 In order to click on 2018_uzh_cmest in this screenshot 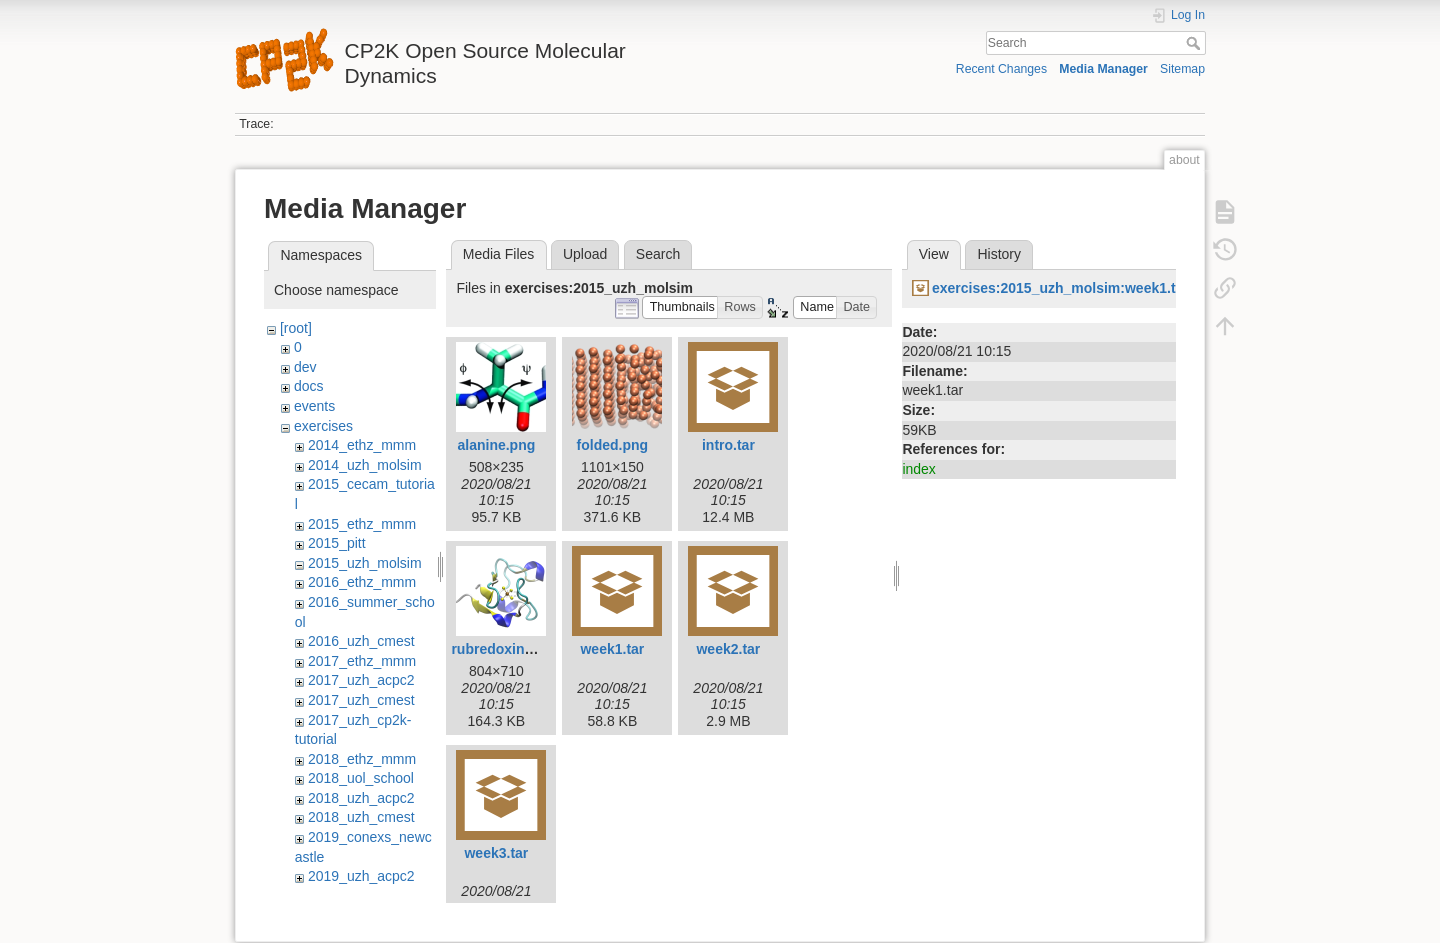, I will do `click(361, 817)`.